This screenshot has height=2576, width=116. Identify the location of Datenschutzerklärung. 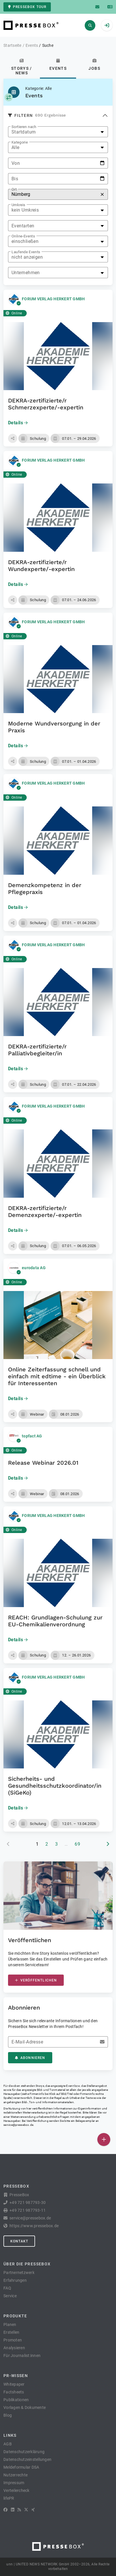
(24, 2451).